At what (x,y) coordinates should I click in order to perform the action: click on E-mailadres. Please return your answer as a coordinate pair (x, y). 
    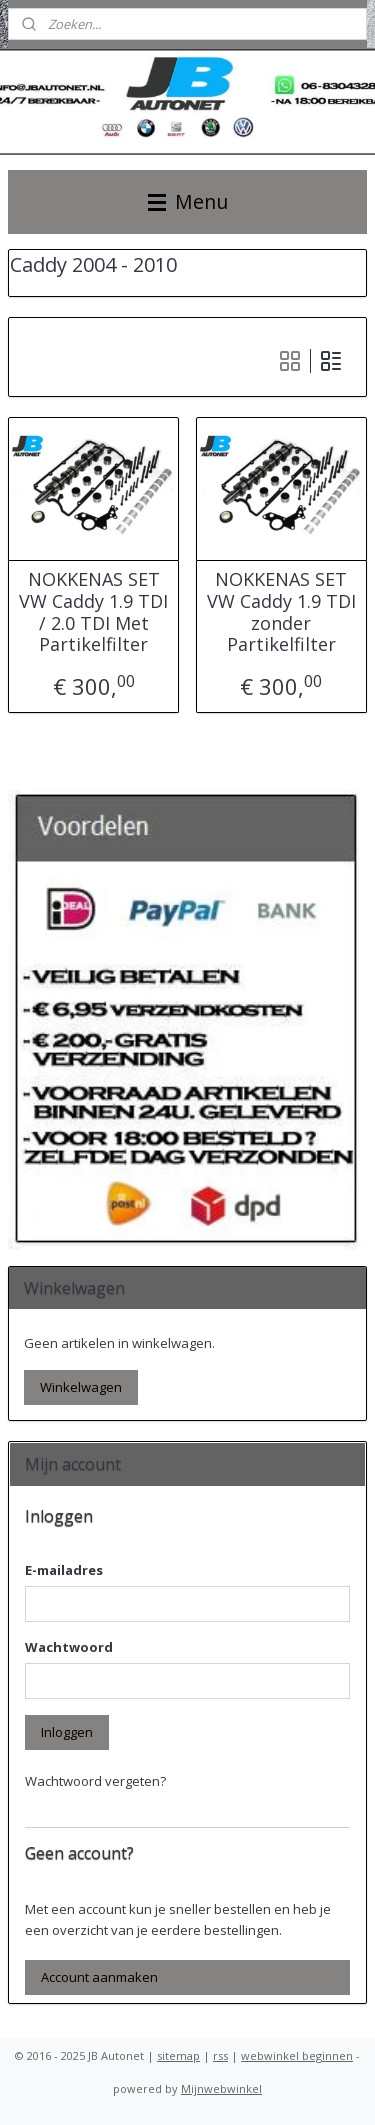
    Looking at the image, I should click on (64, 1570).